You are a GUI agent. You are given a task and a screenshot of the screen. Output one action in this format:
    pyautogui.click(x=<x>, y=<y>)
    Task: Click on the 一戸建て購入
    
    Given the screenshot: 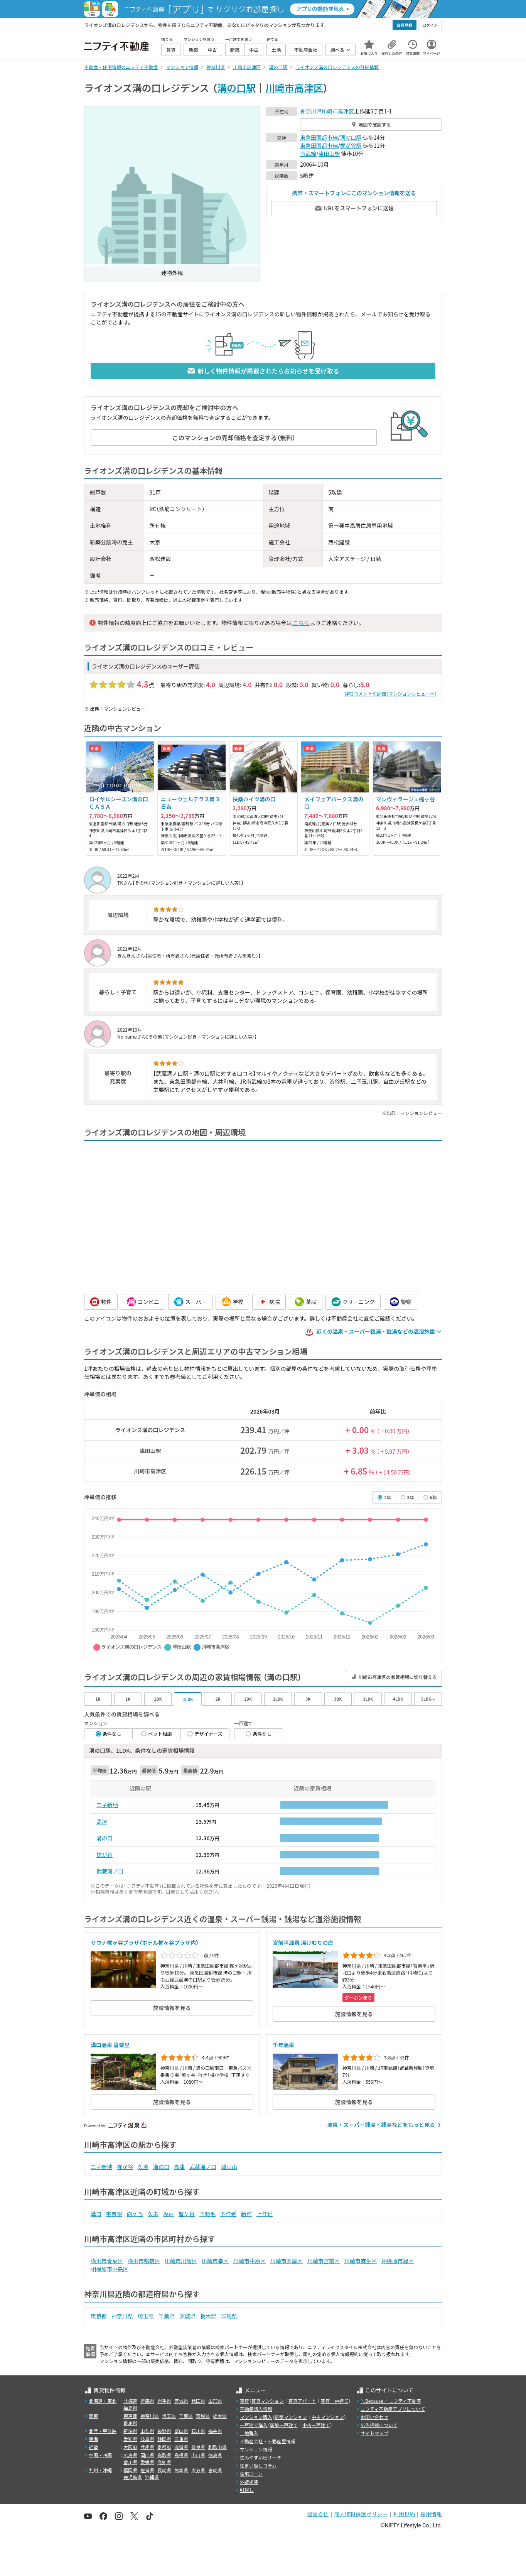 What is the action you would take?
    pyautogui.click(x=254, y=2425)
    